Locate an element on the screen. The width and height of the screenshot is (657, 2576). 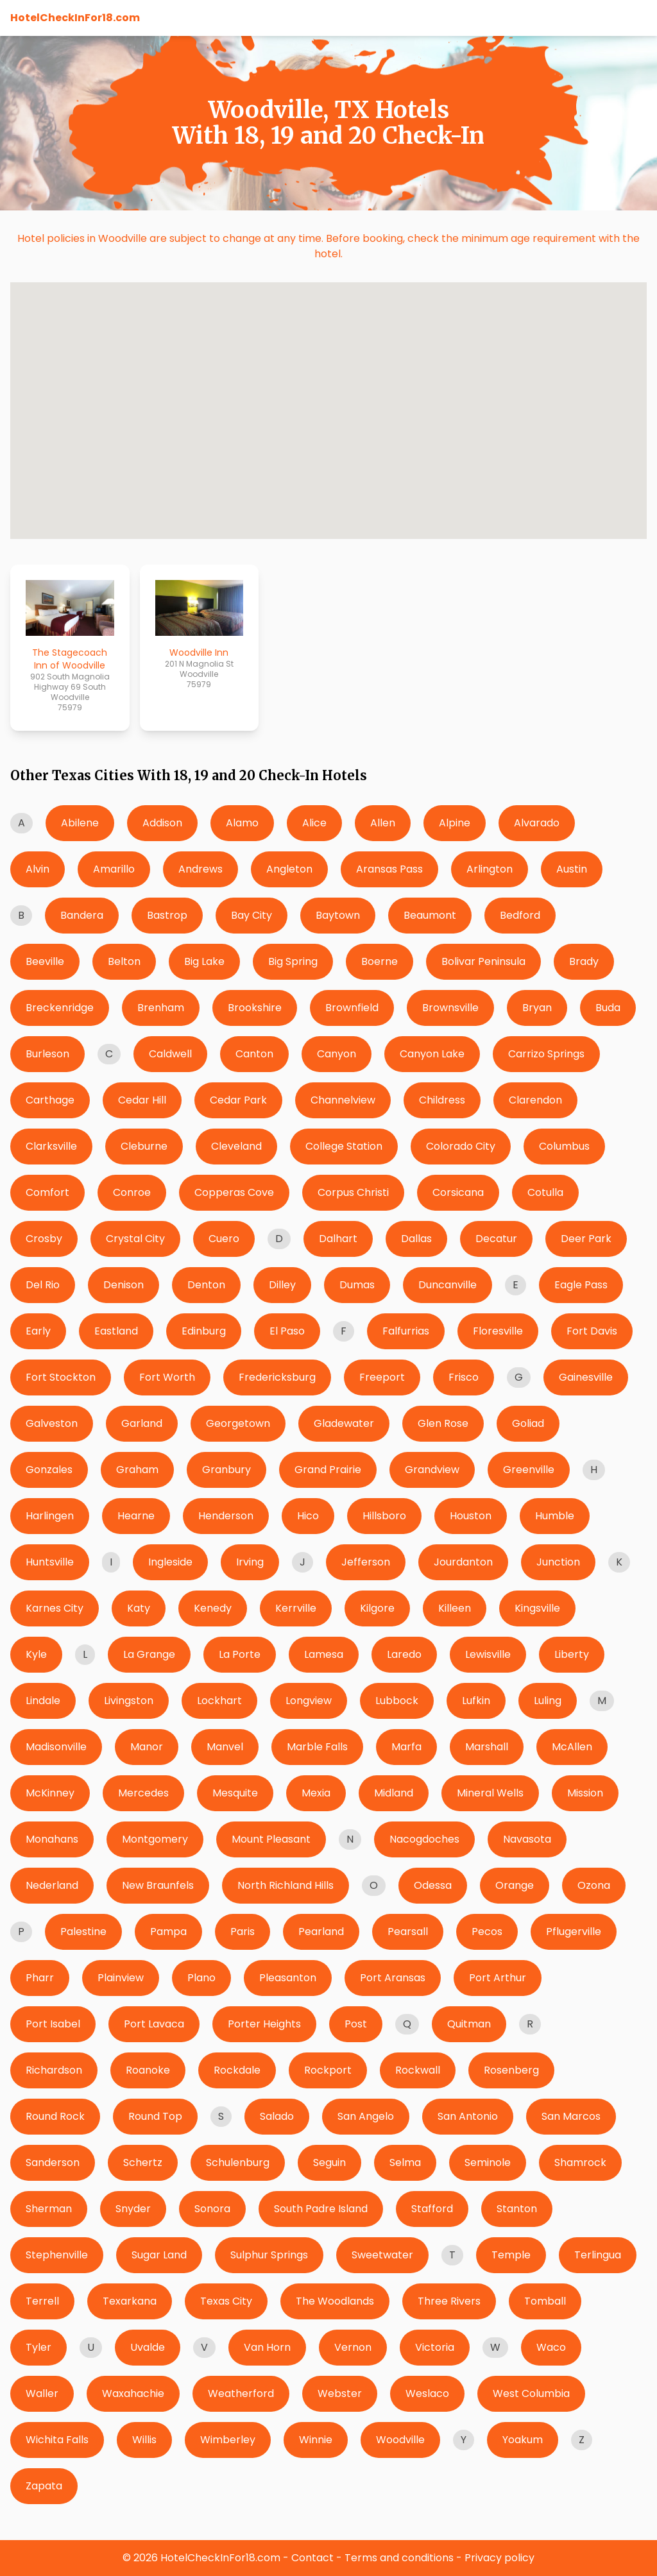
Karnes City is located at coordinates (54, 1608).